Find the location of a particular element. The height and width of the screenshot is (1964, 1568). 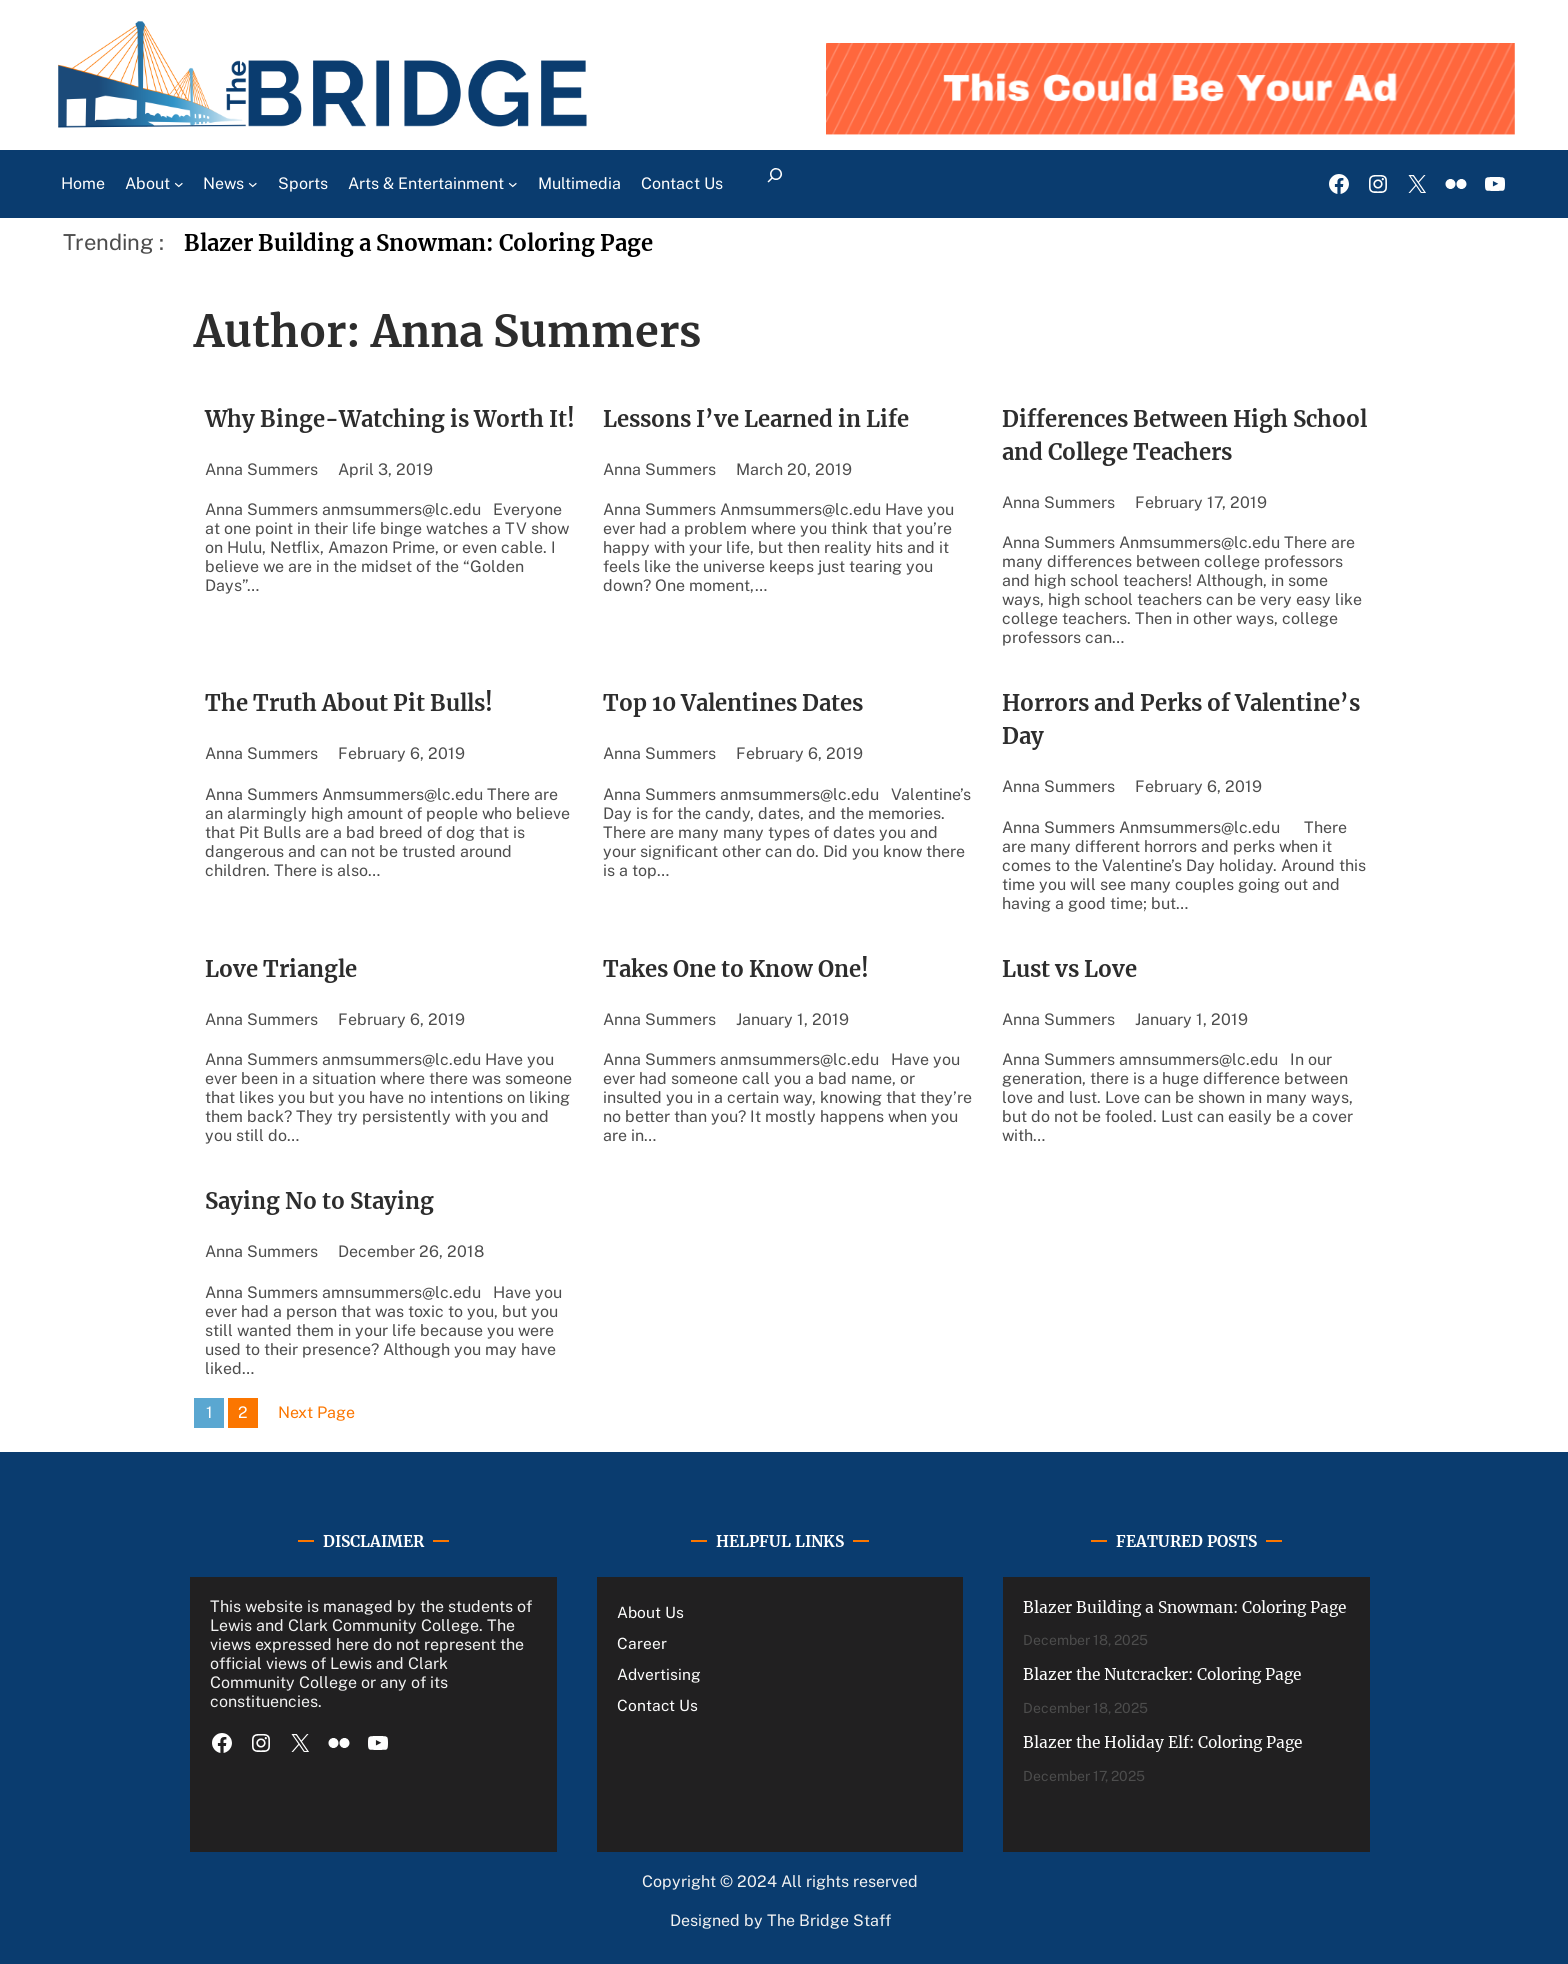

Blazer the Holiday Elf: Coloring Page is located at coordinates (1162, 1742).